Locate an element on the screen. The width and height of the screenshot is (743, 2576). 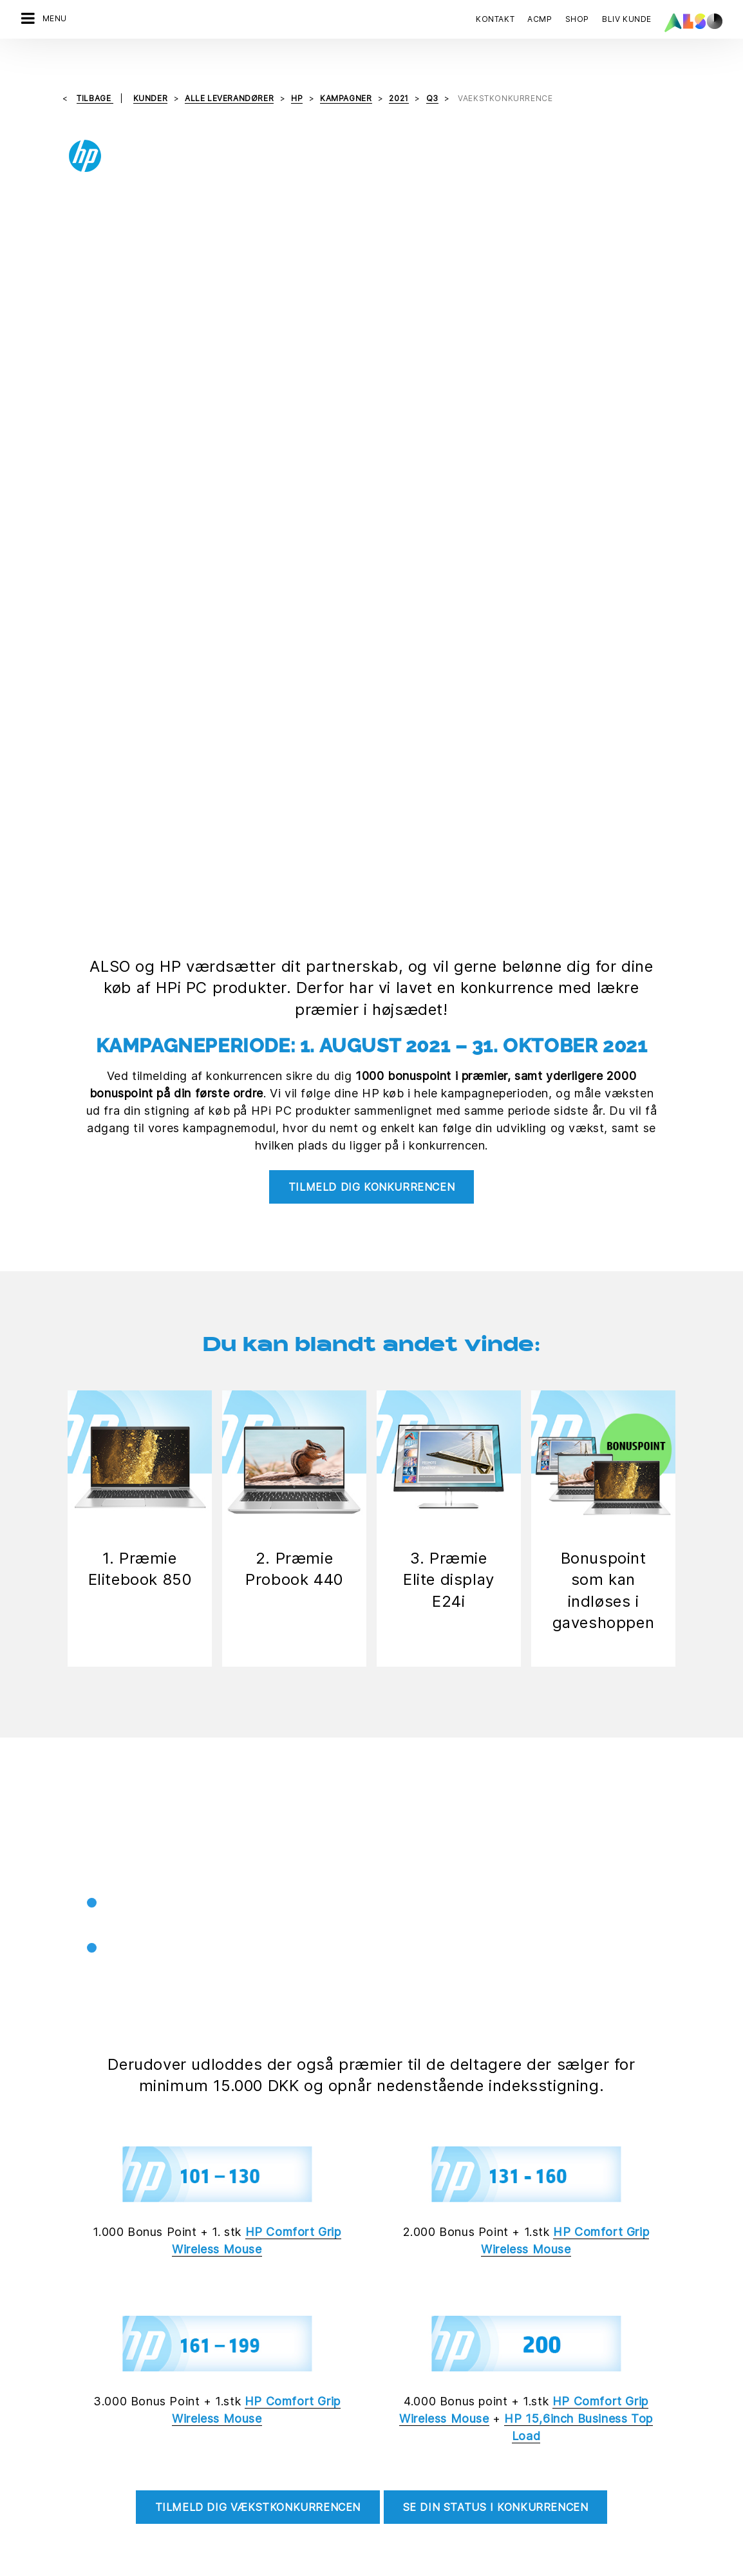
Bonus Club is located at coordinates (395, 2386).